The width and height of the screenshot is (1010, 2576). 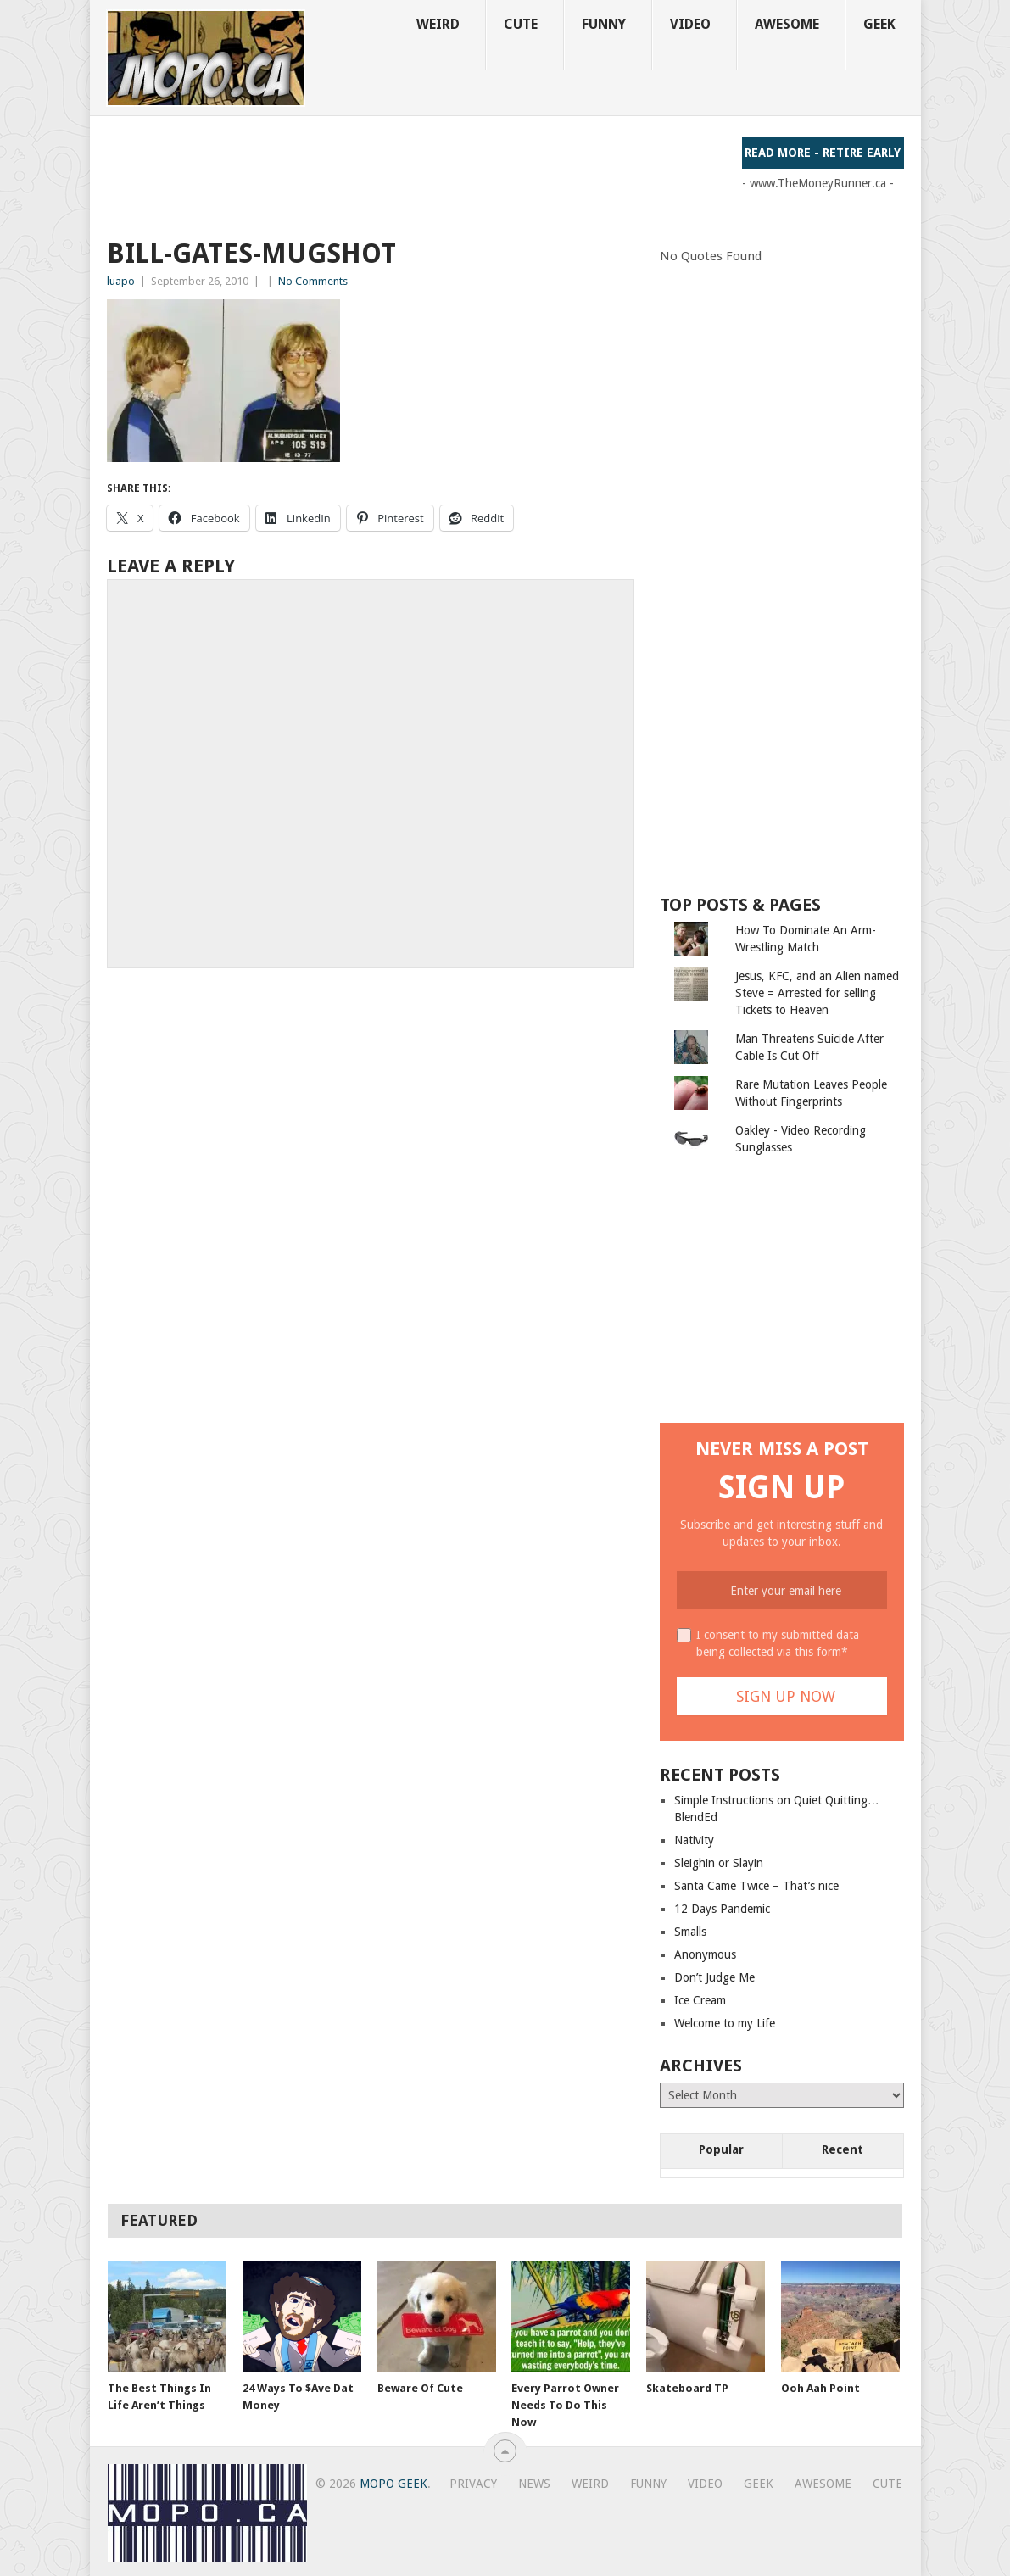 I want to click on Ice Cream, so click(x=700, y=2000).